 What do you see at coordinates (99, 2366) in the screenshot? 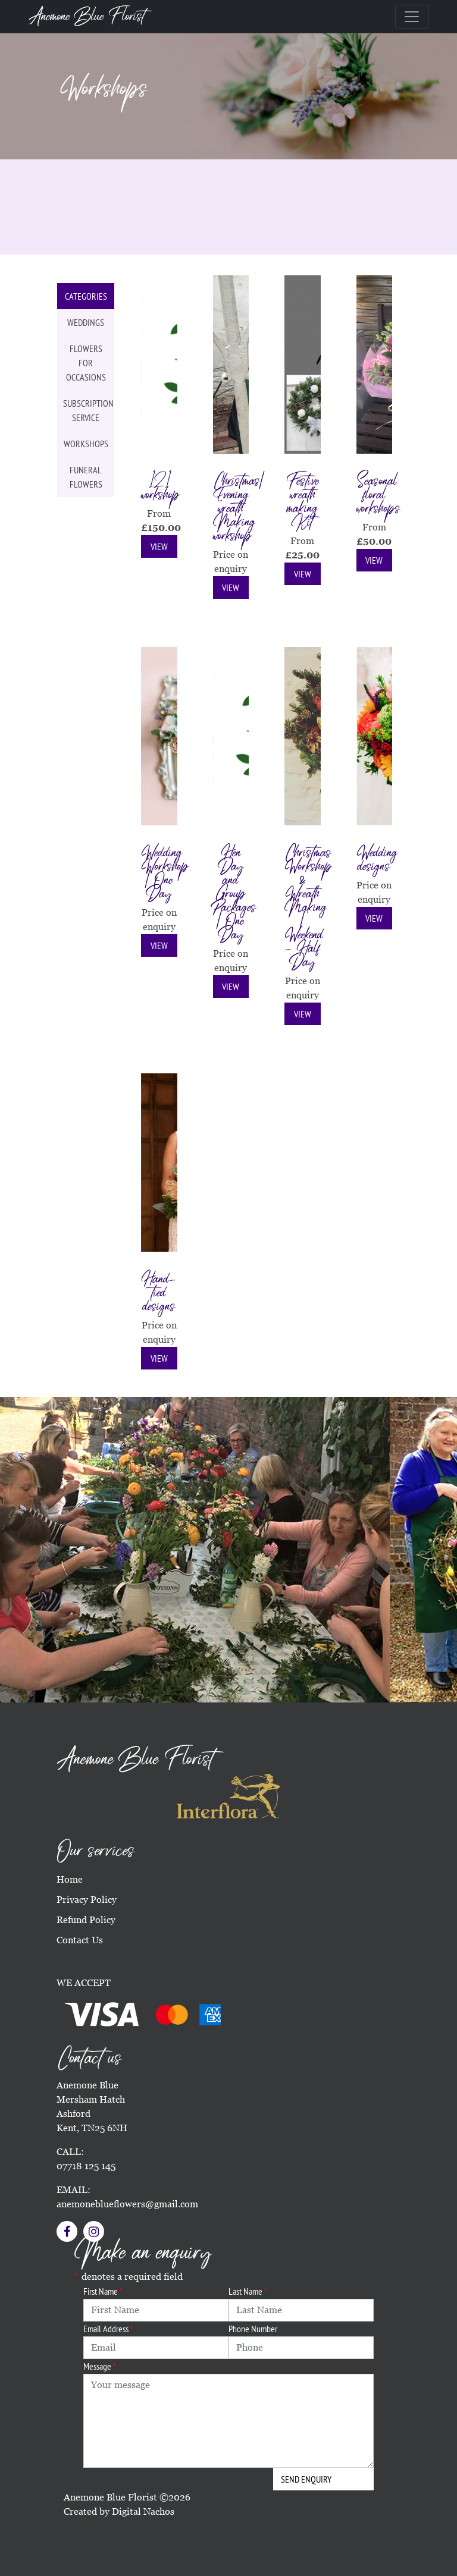
I see `Message` at bounding box center [99, 2366].